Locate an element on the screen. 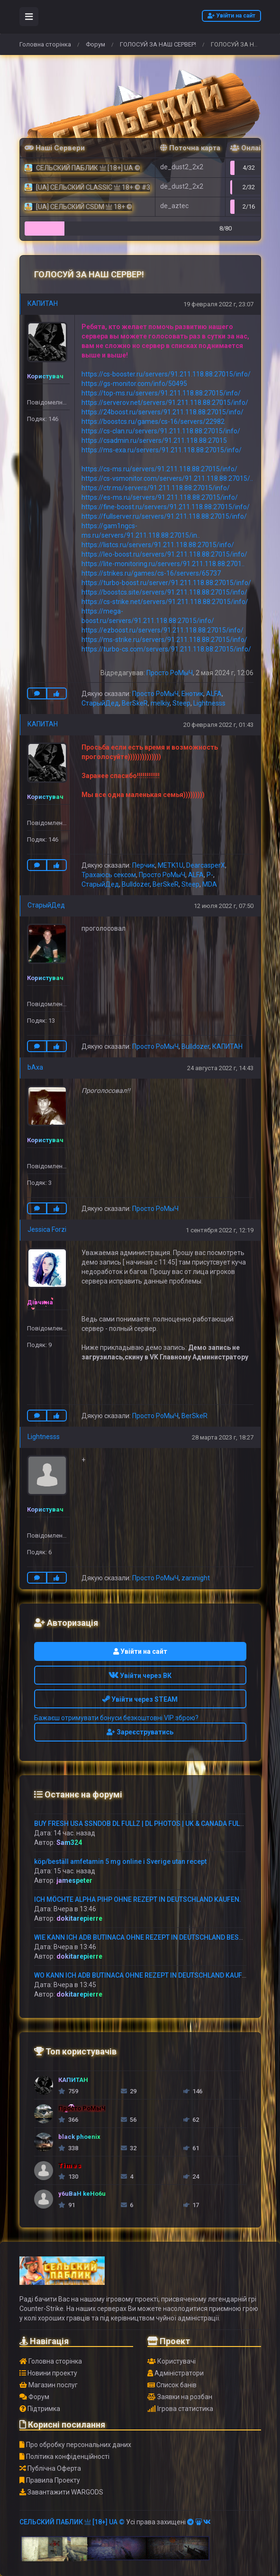 This screenshot has width=280, height=2576. СЕЛЬСКИЙ ПАБЛИК 亗 [18+] UA © is located at coordinates (72, 2522).